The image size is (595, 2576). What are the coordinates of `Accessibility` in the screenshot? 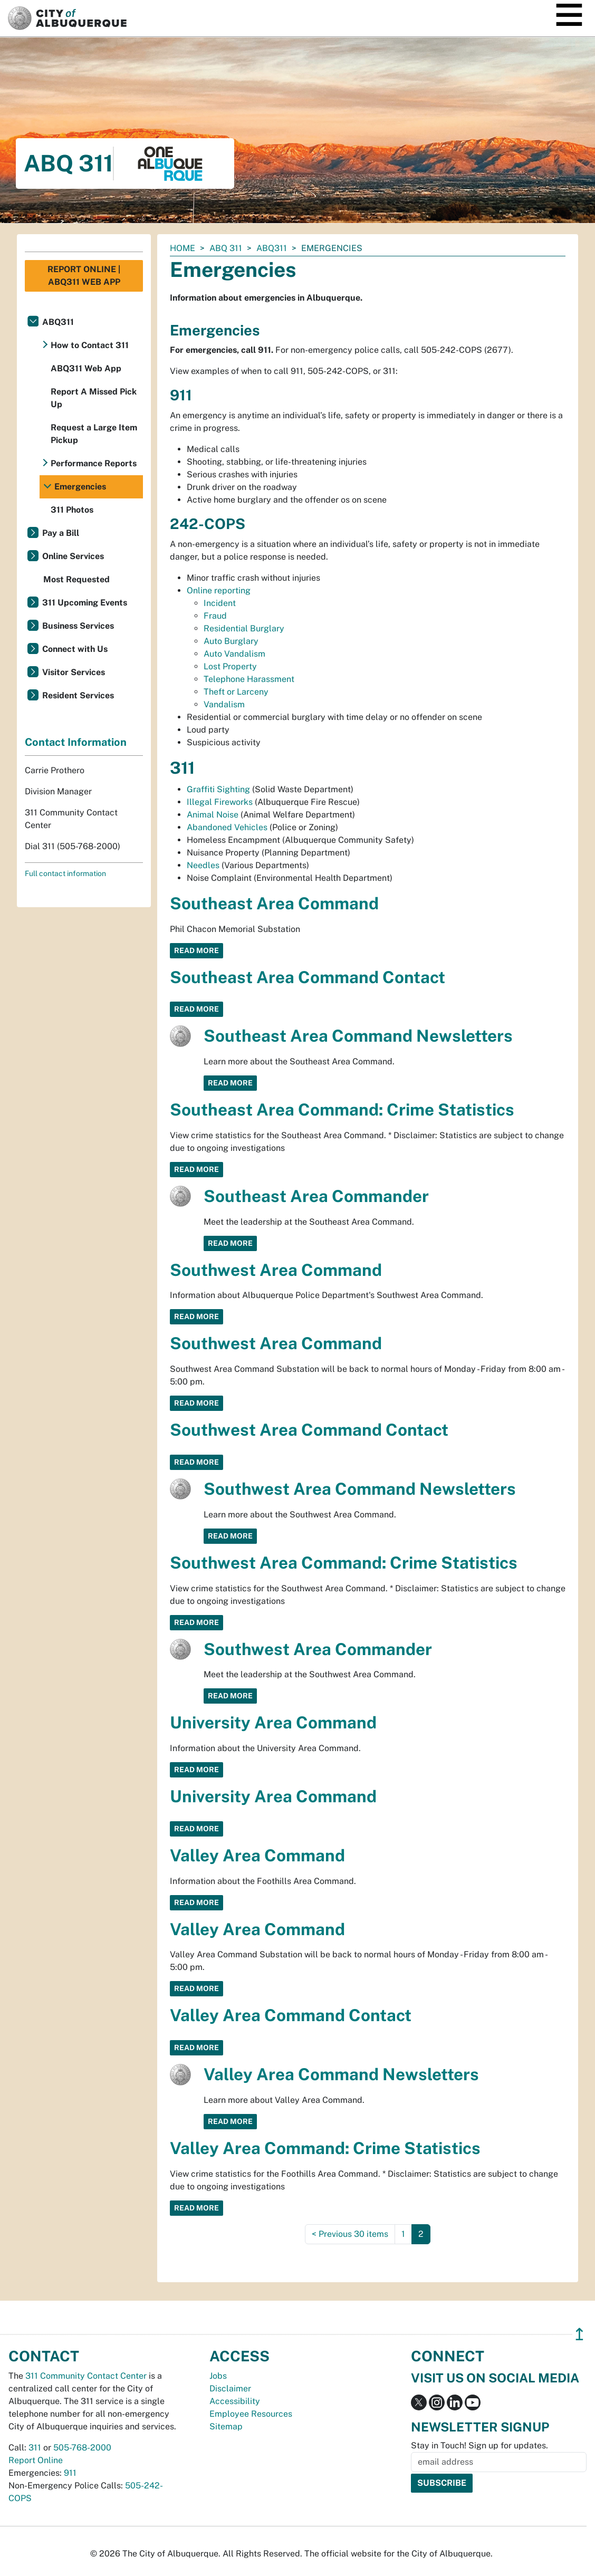 It's located at (234, 2401).